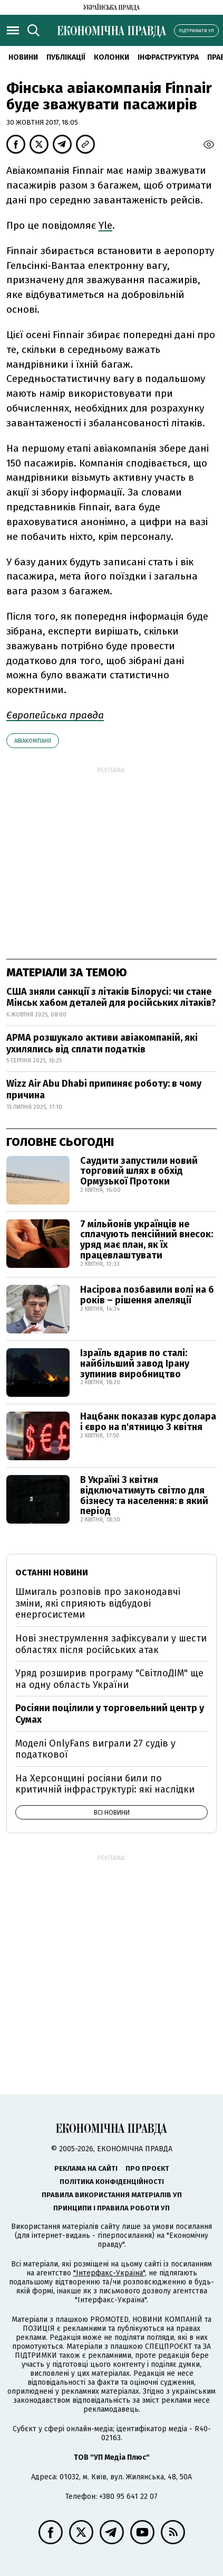 This screenshot has width=223, height=2576. What do you see at coordinates (86, 2168) in the screenshot?
I see `Реклама на сайті` at bounding box center [86, 2168].